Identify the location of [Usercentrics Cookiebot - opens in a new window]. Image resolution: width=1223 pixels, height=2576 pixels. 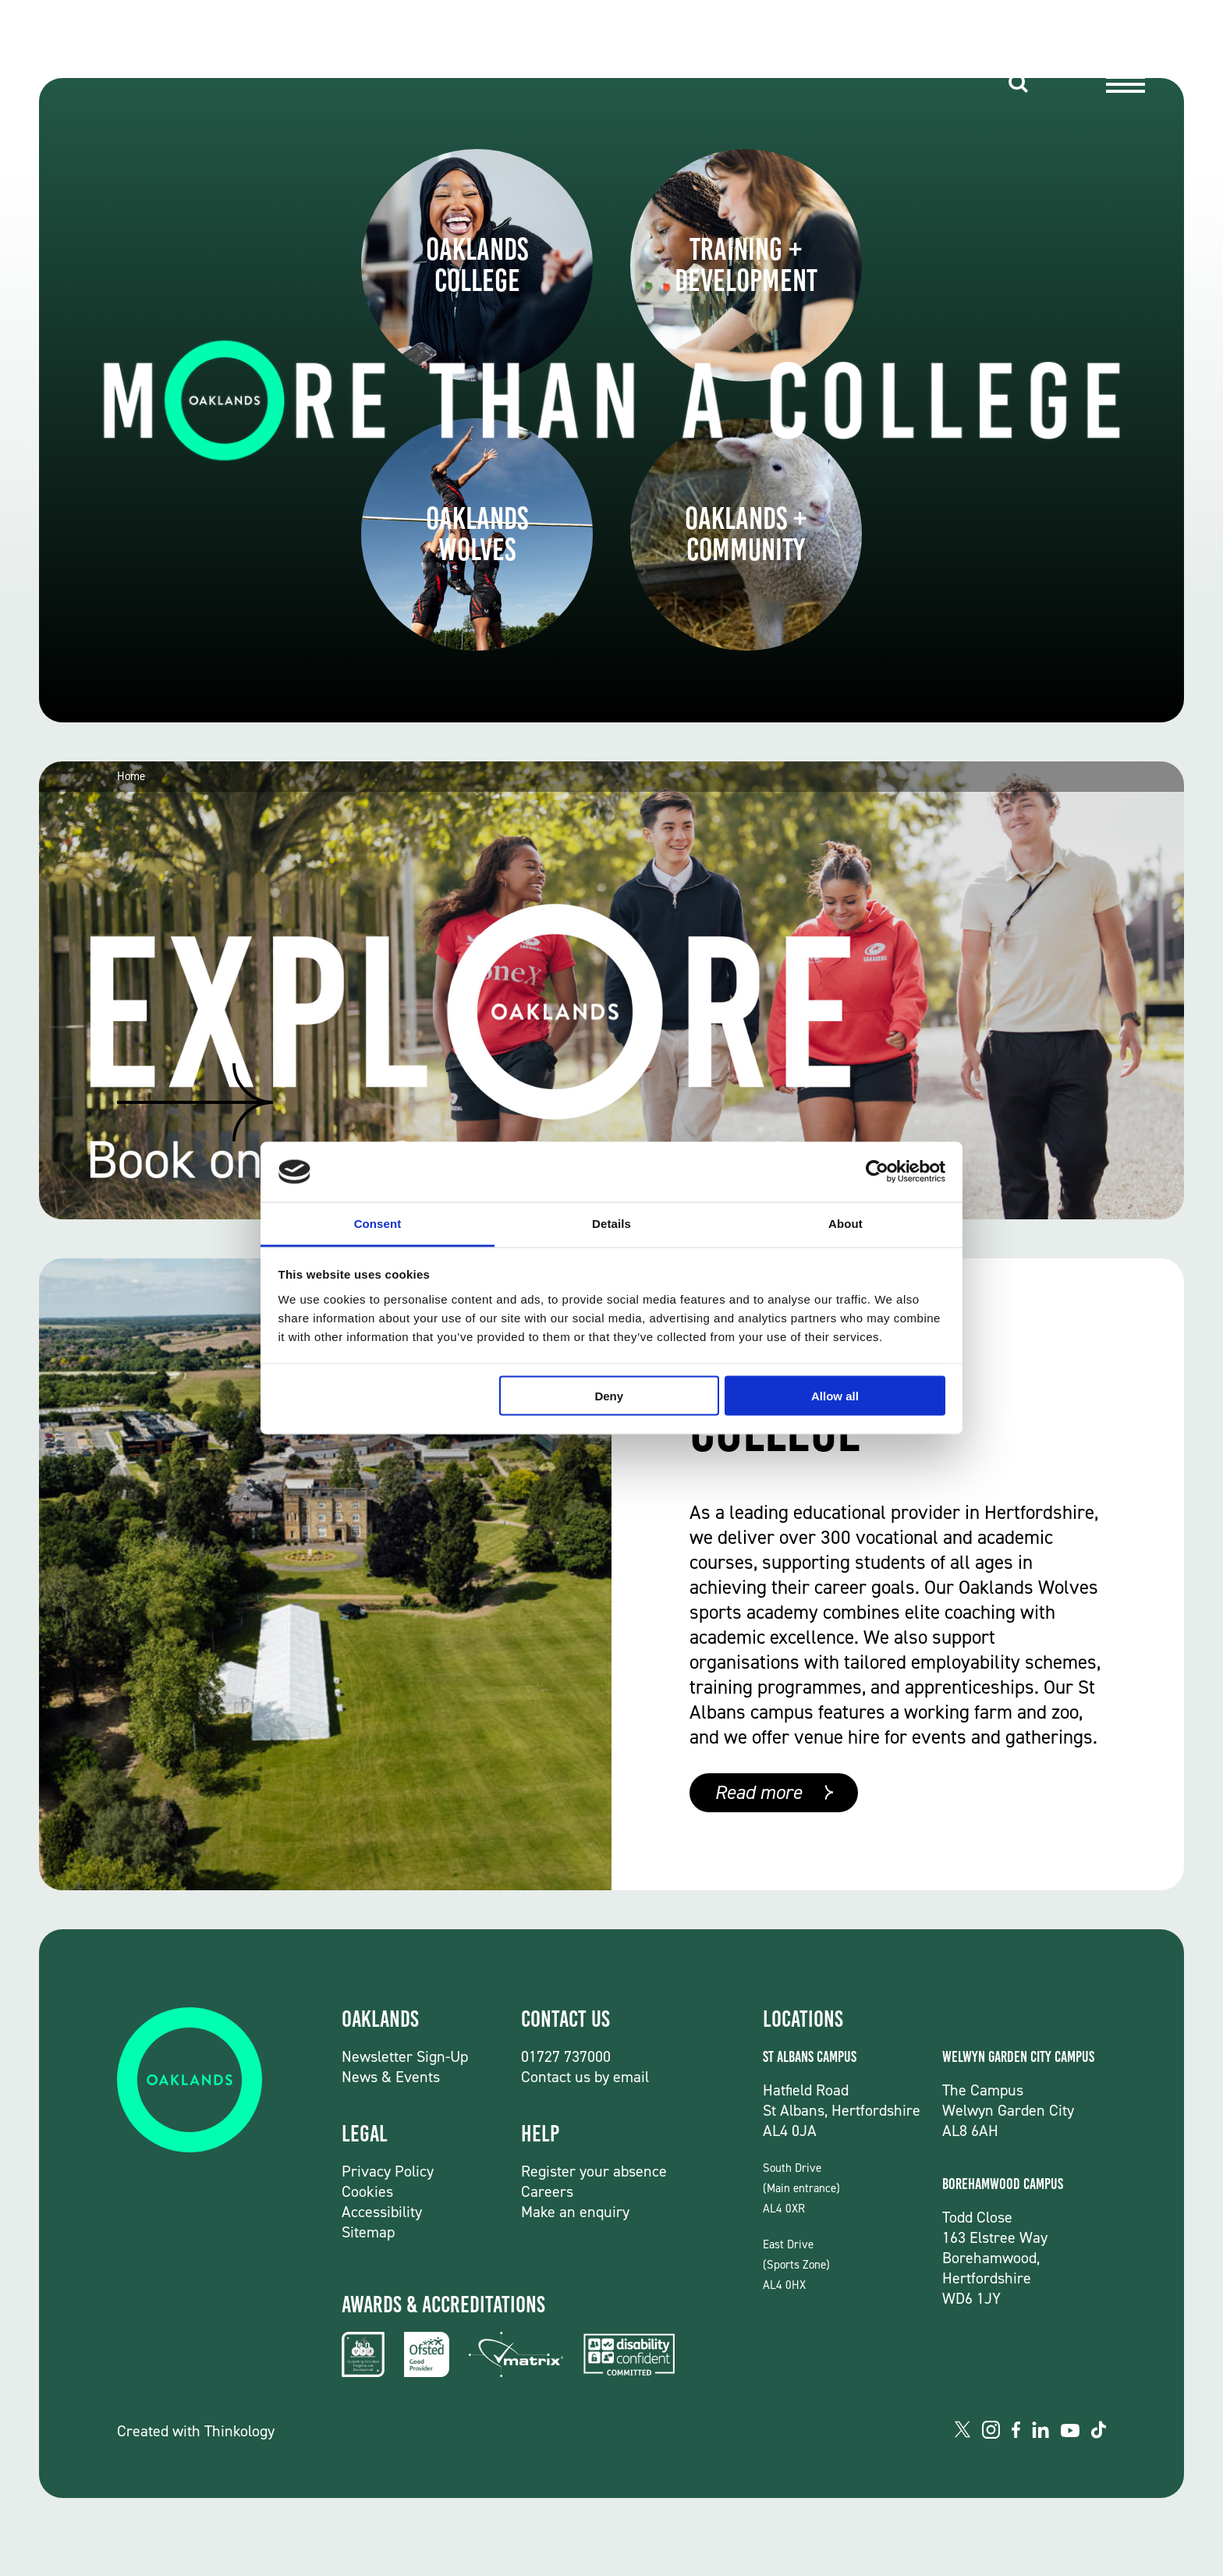
(877, 1171).